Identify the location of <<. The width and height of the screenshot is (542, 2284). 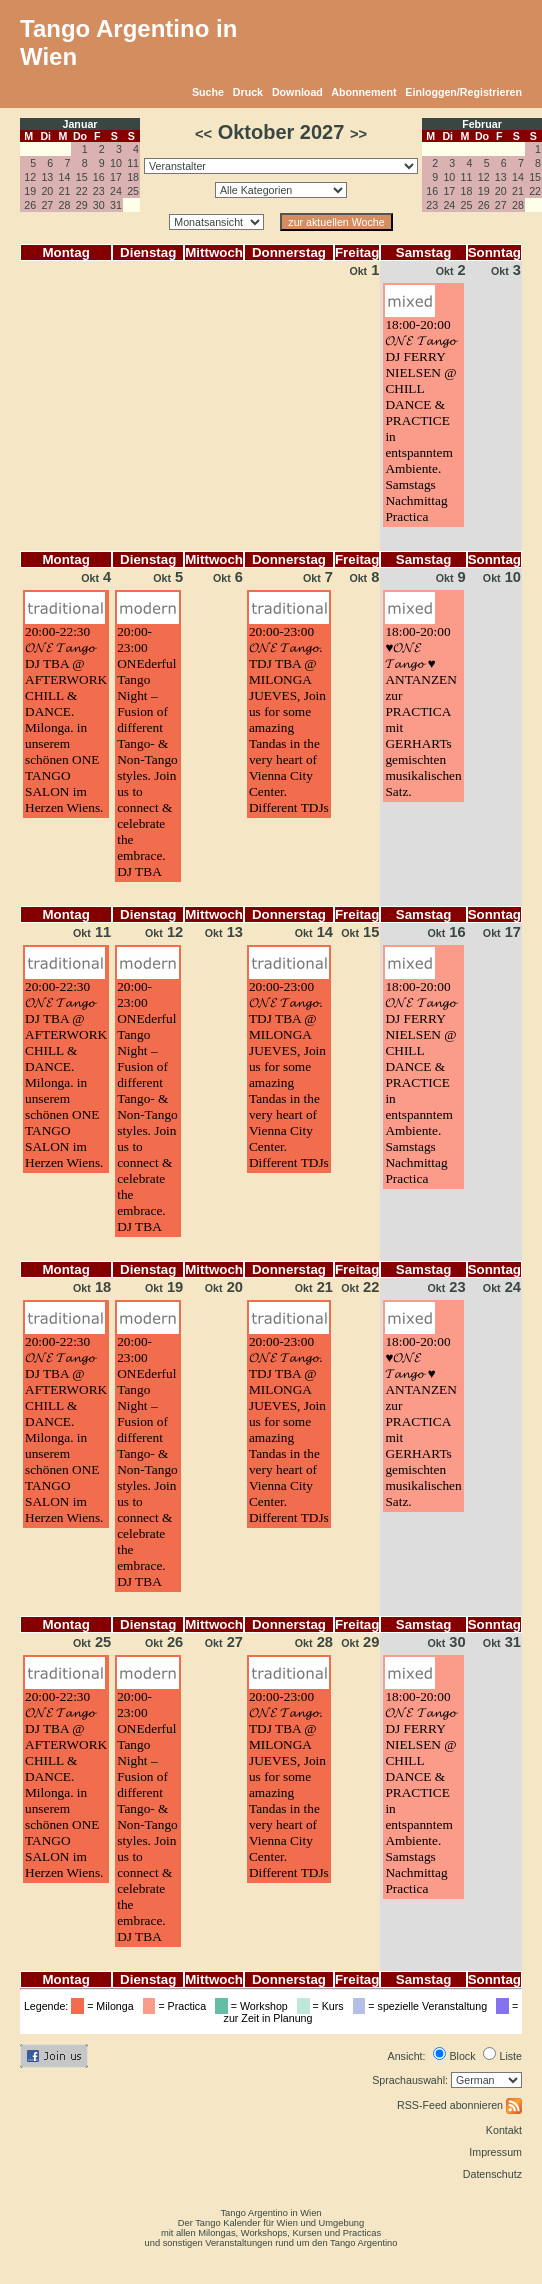
(203, 134).